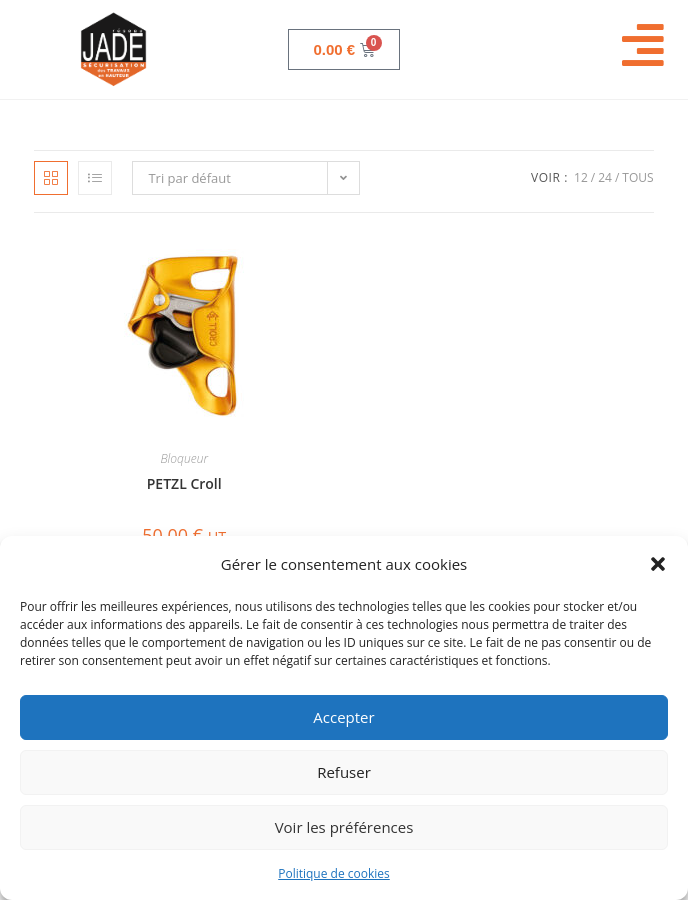 This screenshot has height=900, width=688. Describe the element at coordinates (343, 717) in the screenshot. I see `Accepter` at that location.